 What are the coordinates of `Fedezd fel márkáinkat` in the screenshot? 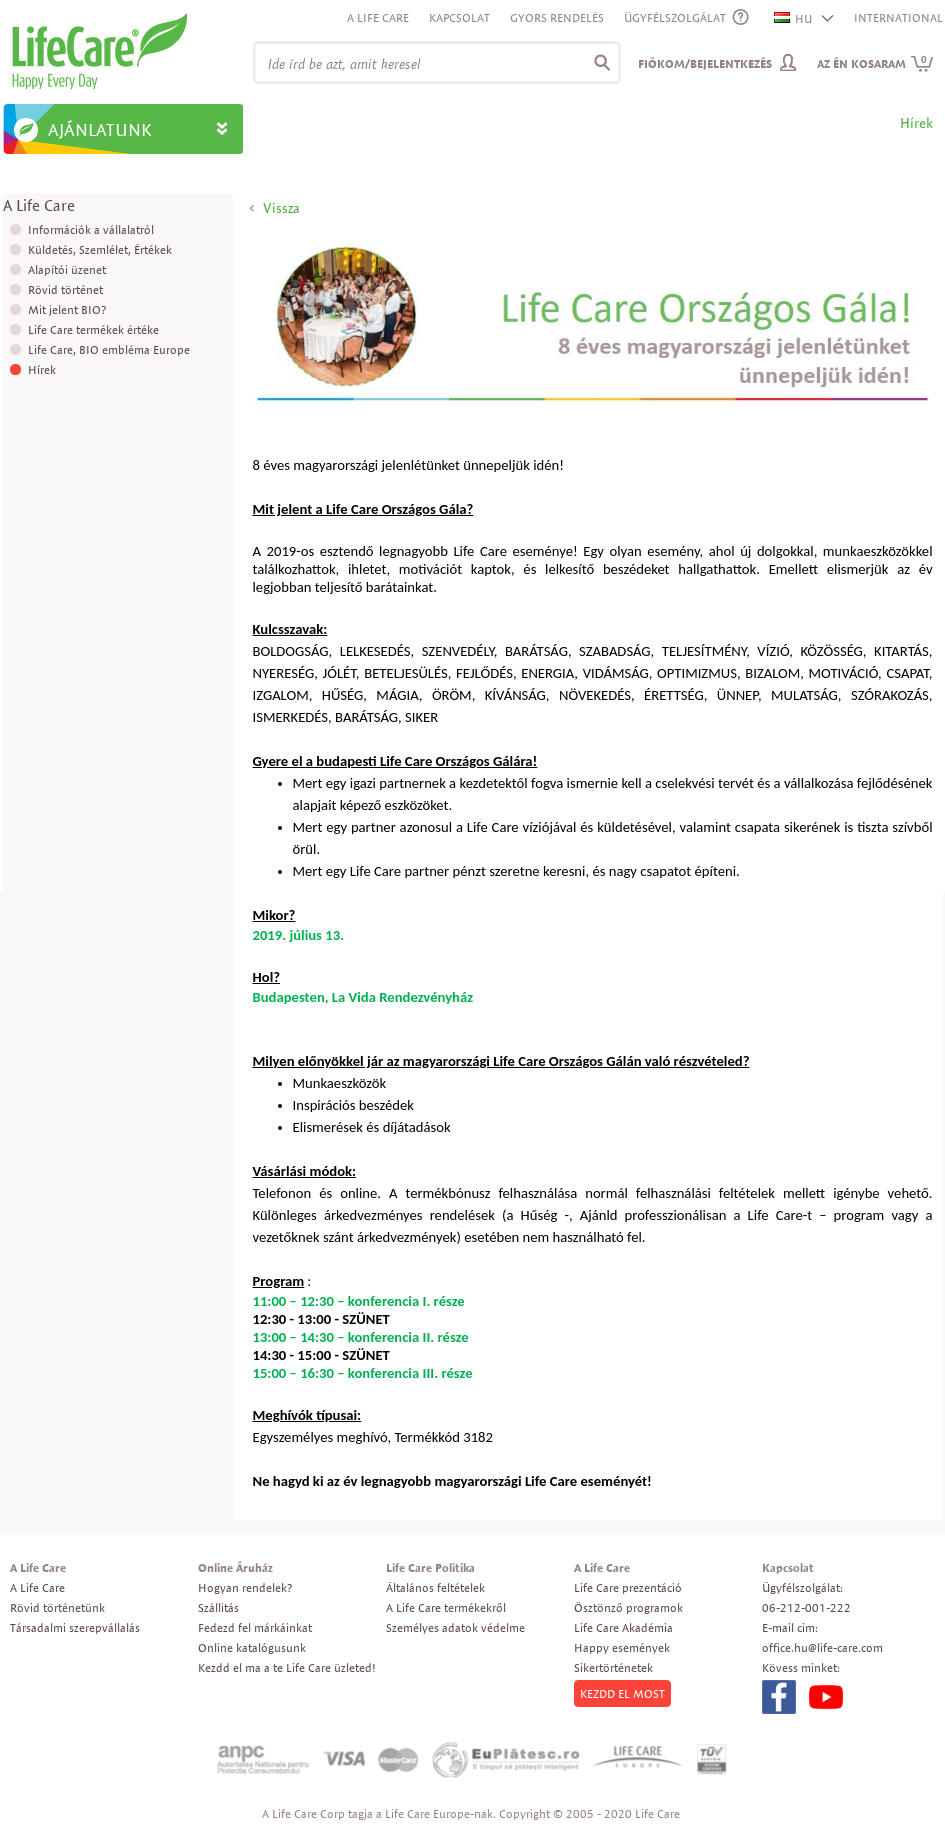 It's located at (255, 1627).